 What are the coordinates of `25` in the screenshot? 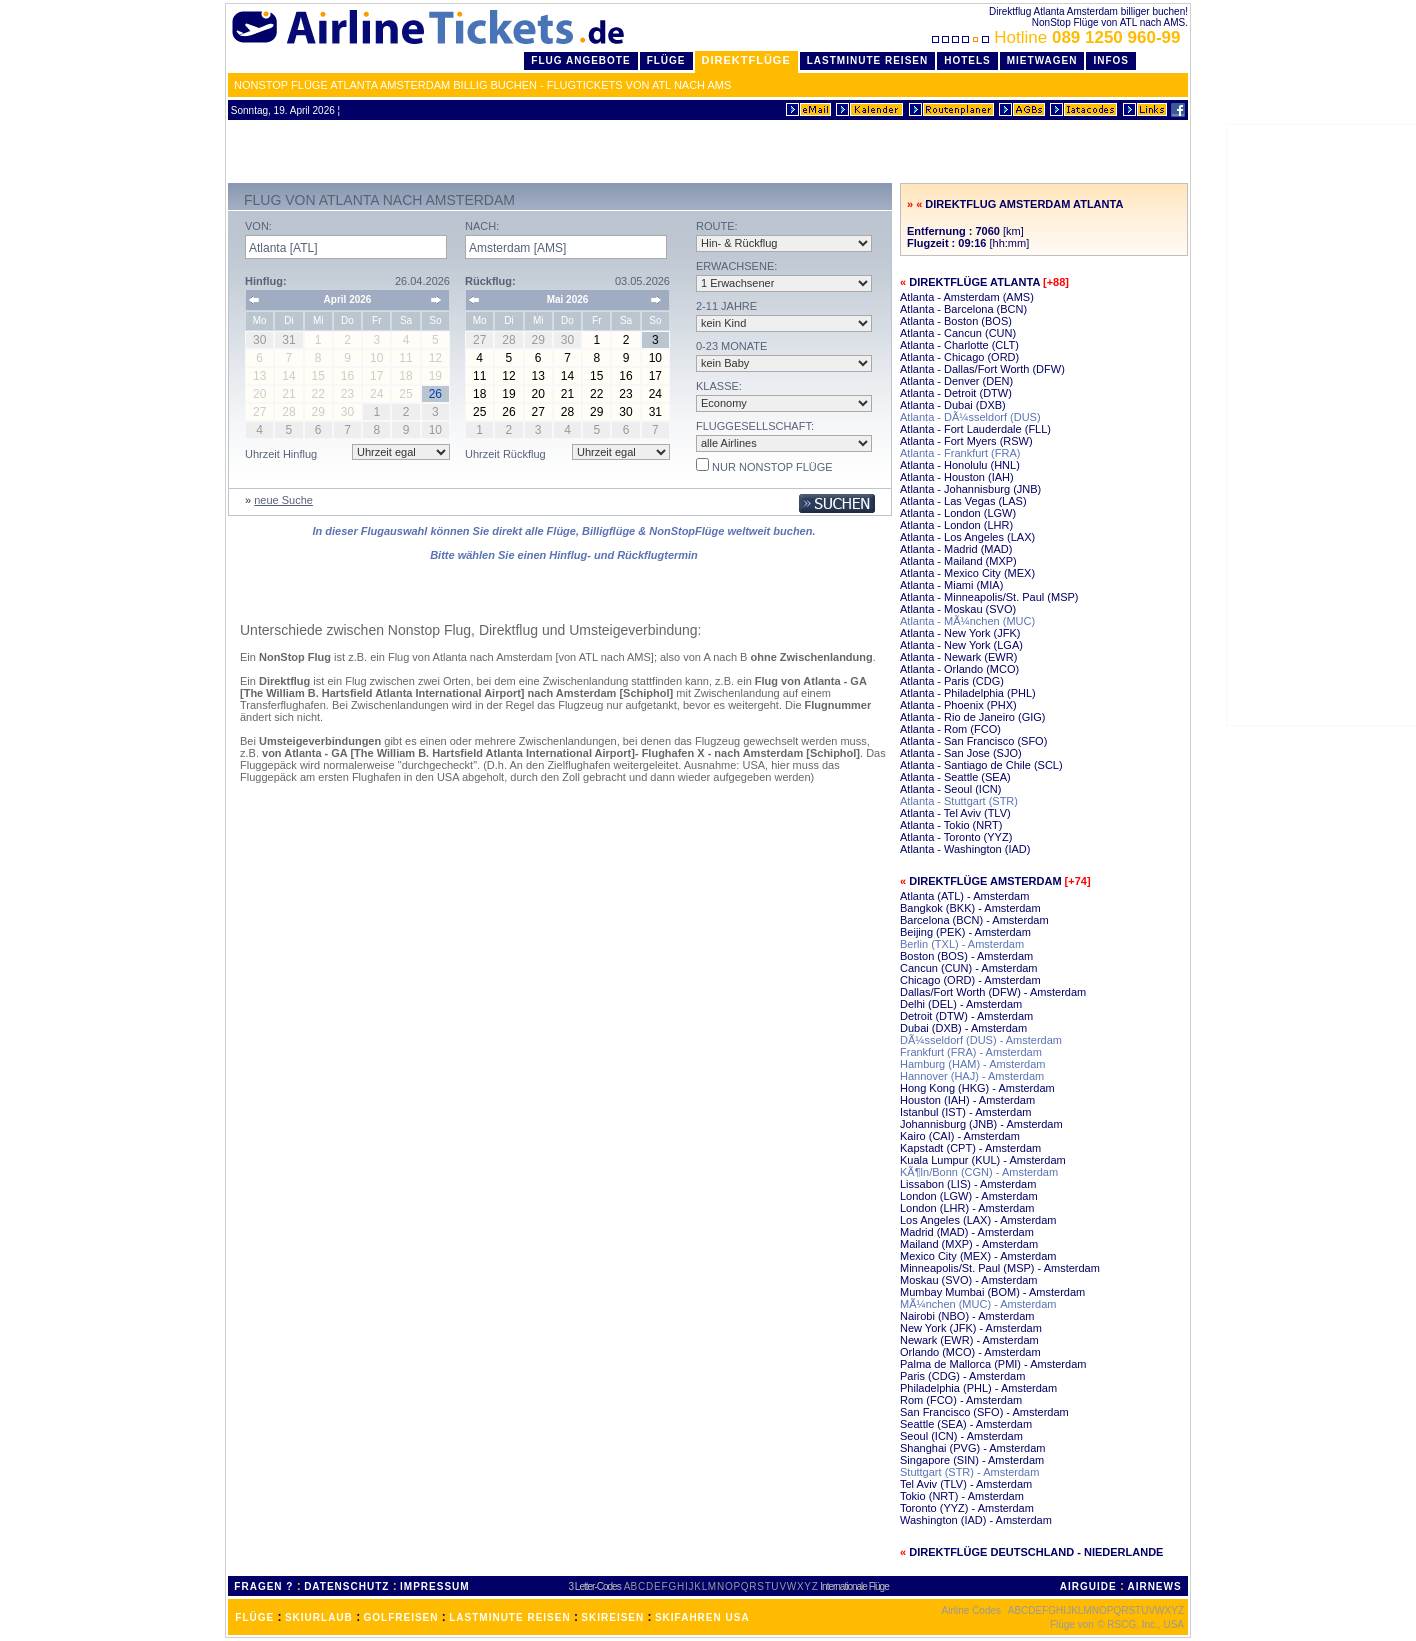 It's located at (479, 412).